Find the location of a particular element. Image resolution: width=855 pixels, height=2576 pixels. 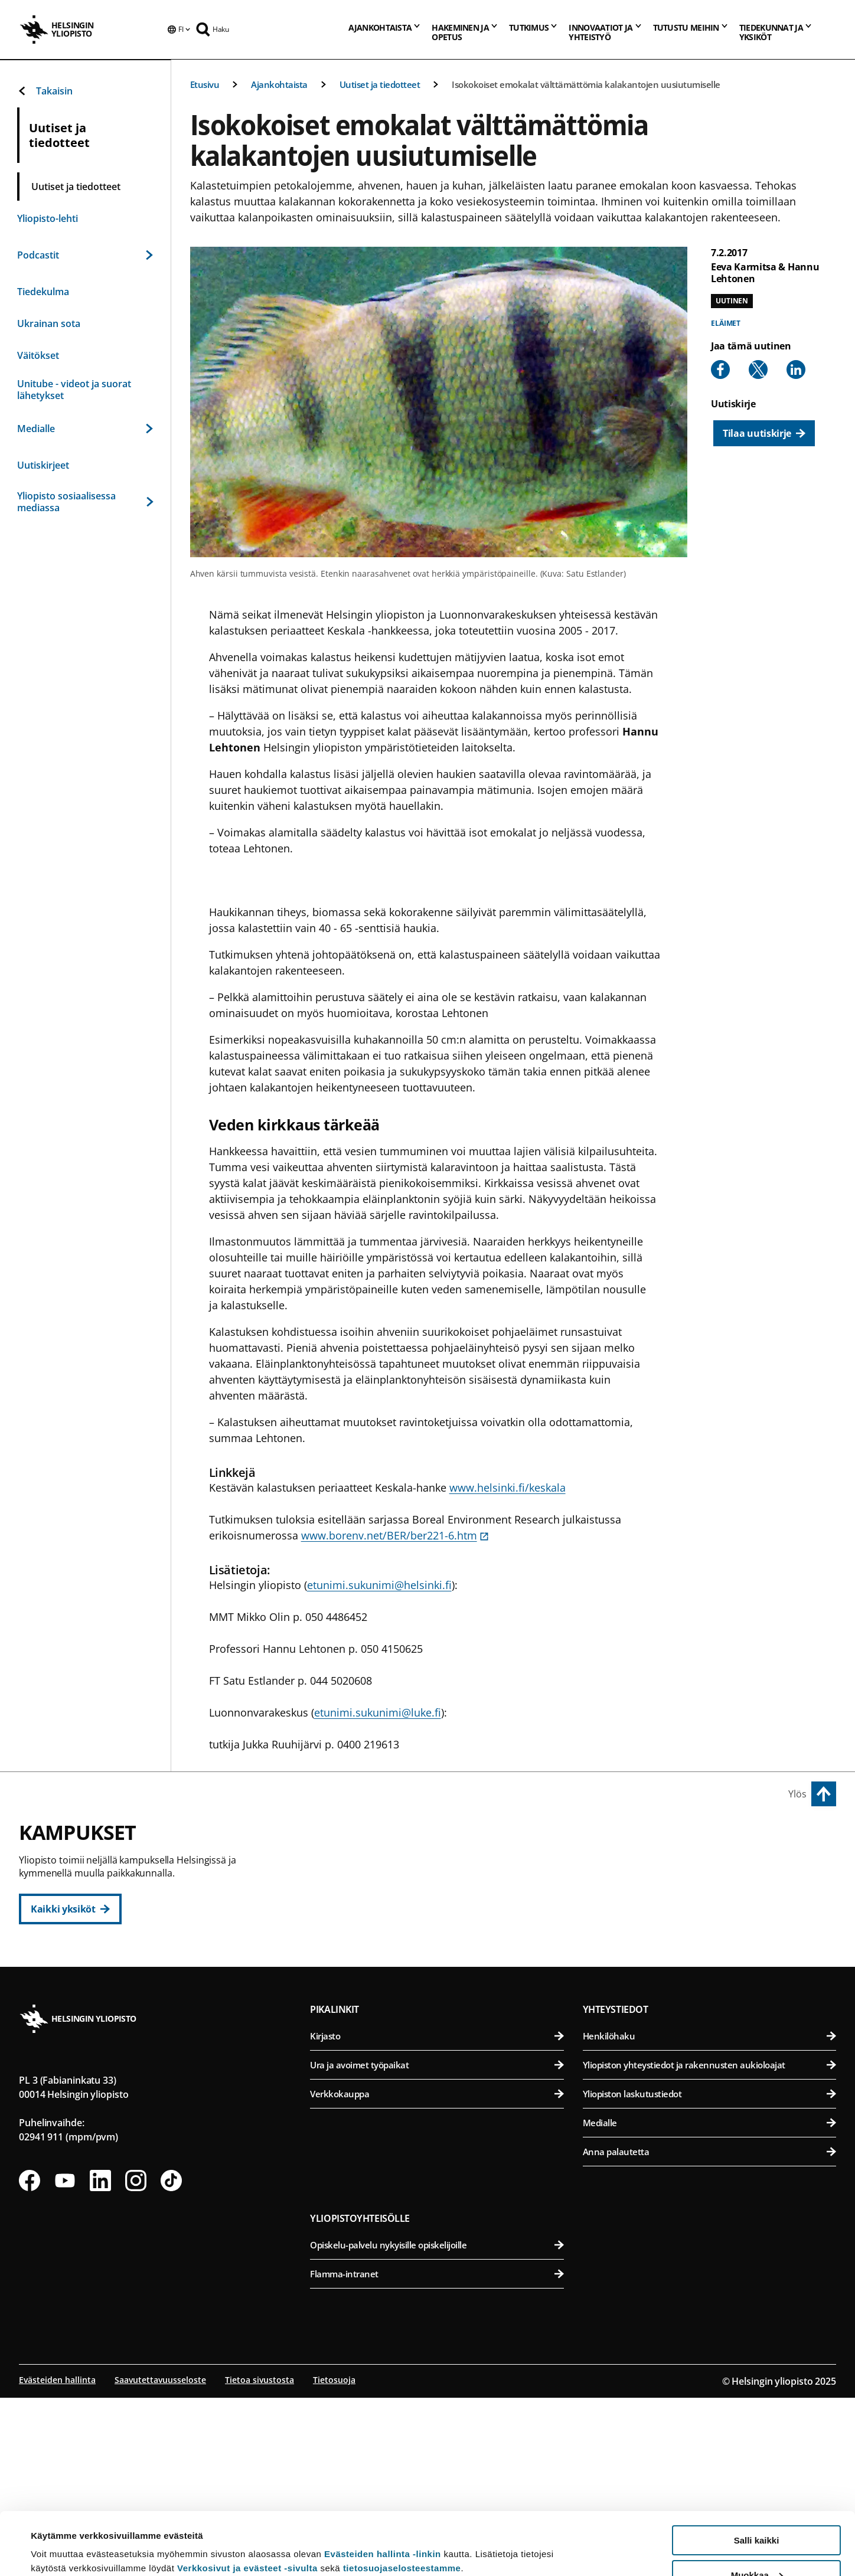

Kasvatustieteellinen tiedekunta is located at coordinates (444, 1895).